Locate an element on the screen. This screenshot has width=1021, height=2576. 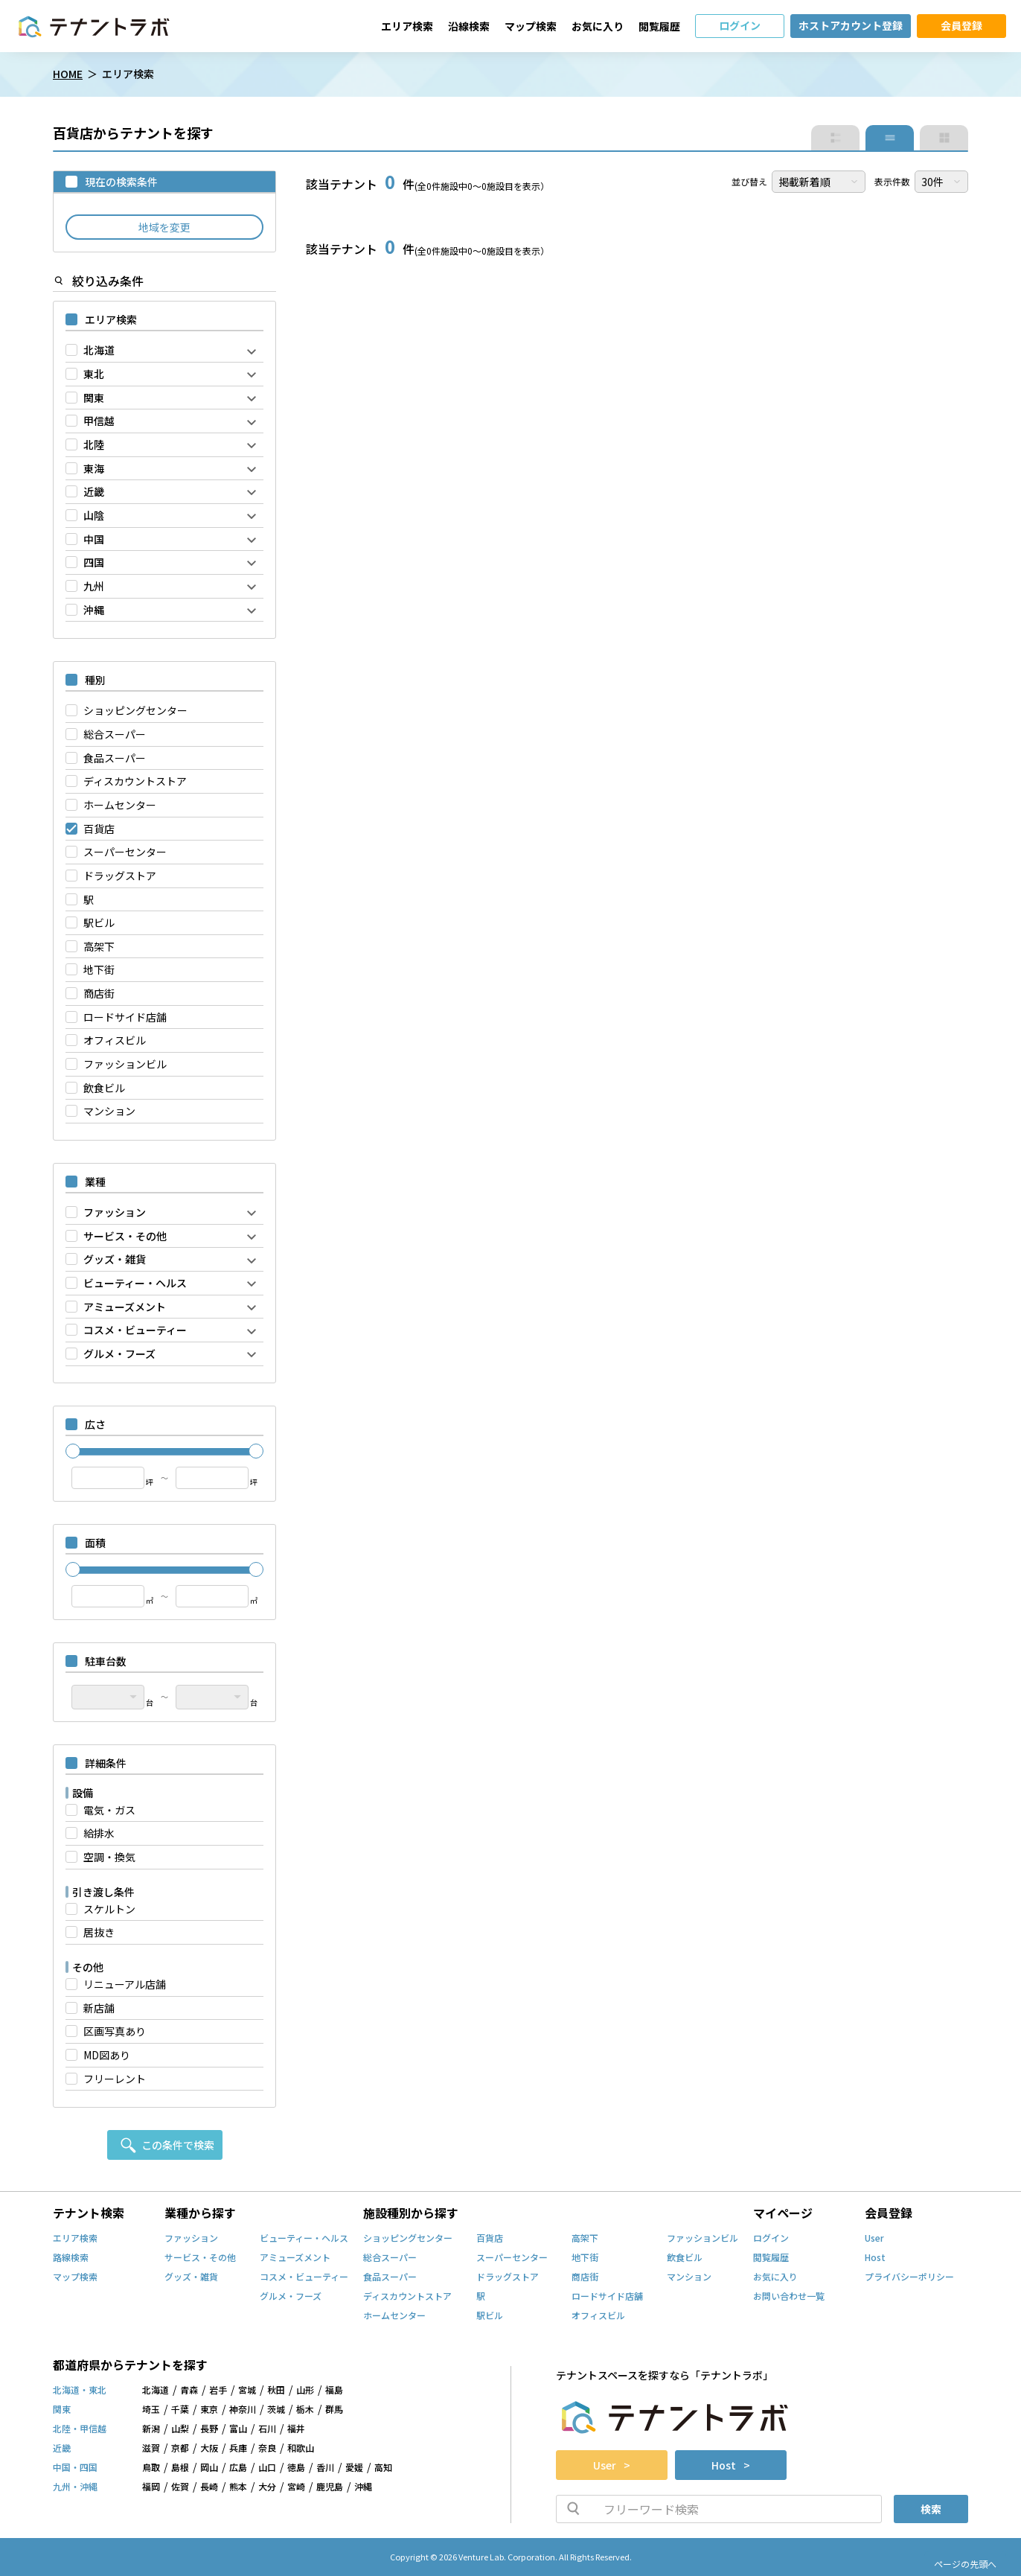
Host is located at coordinates (875, 2258).